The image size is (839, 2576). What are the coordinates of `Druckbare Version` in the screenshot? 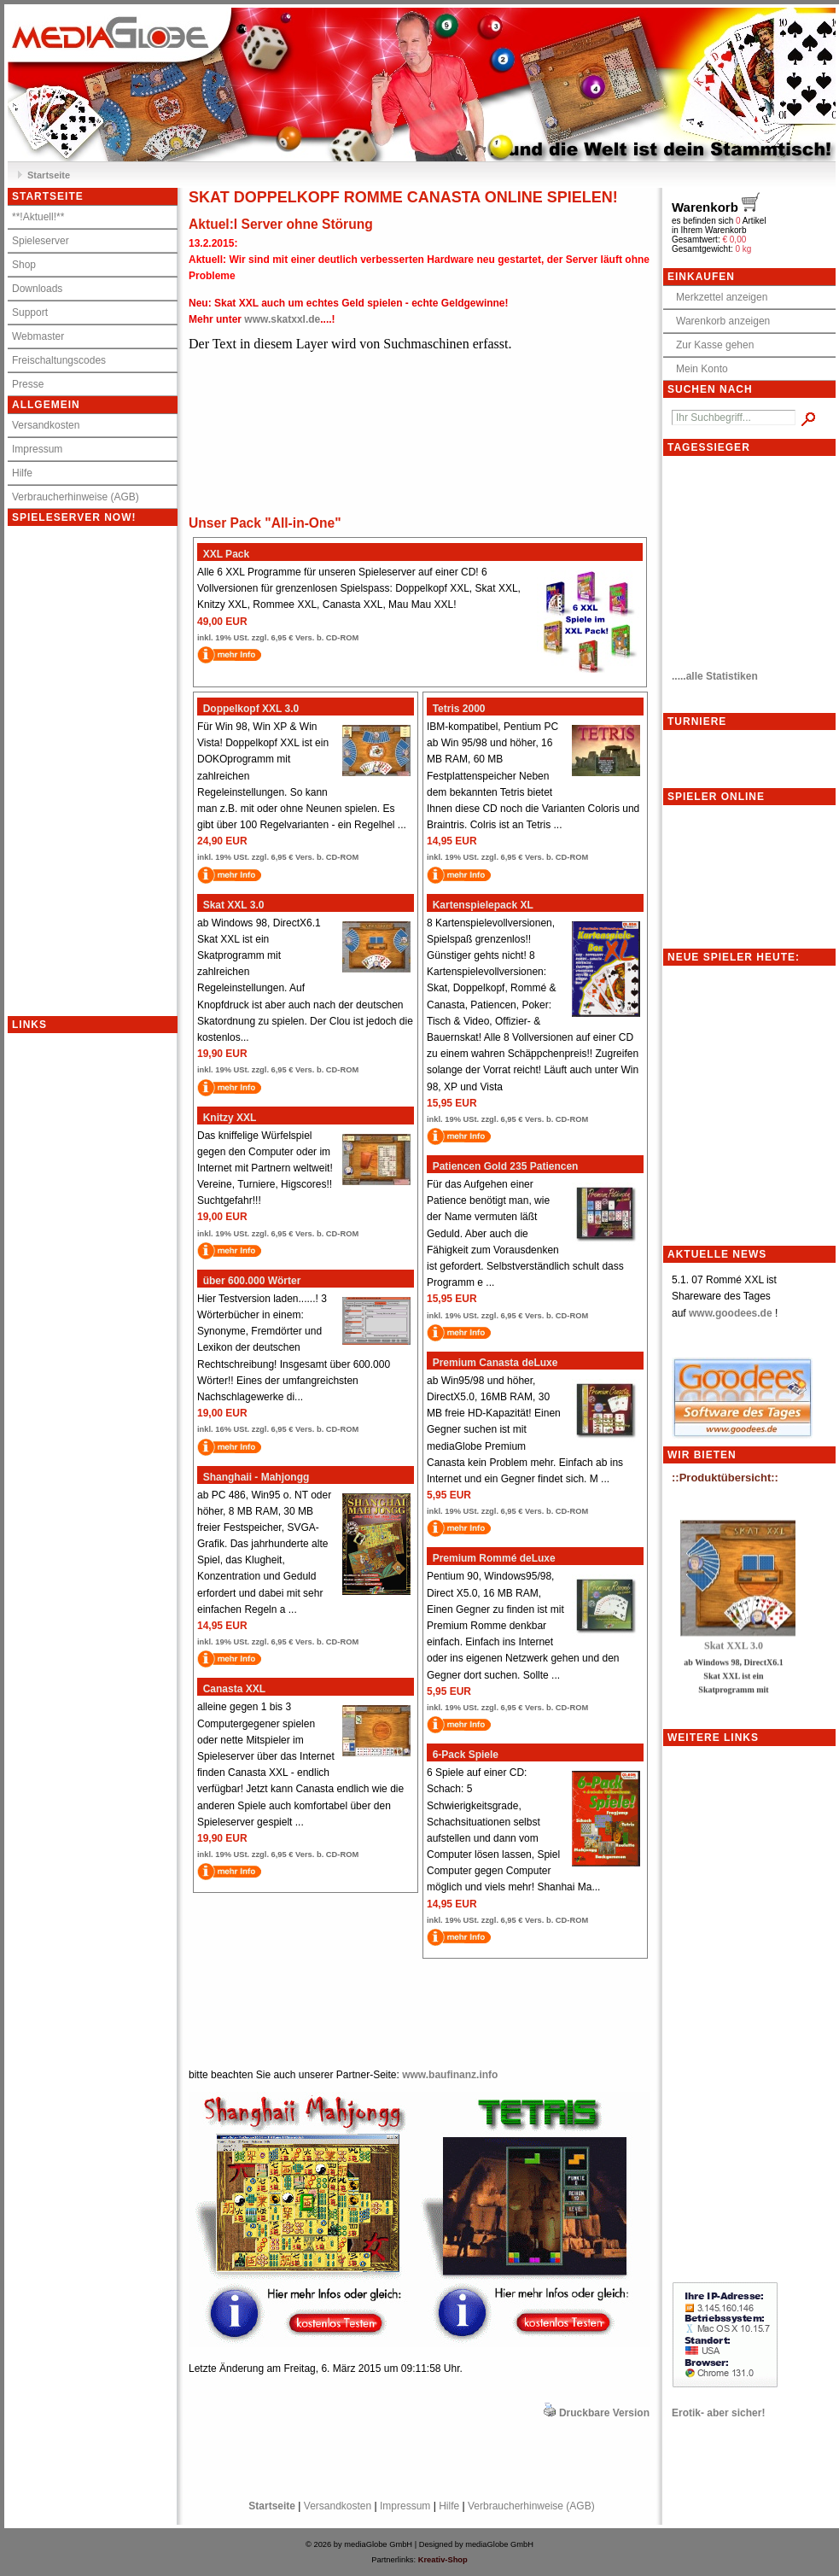 It's located at (604, 2413).